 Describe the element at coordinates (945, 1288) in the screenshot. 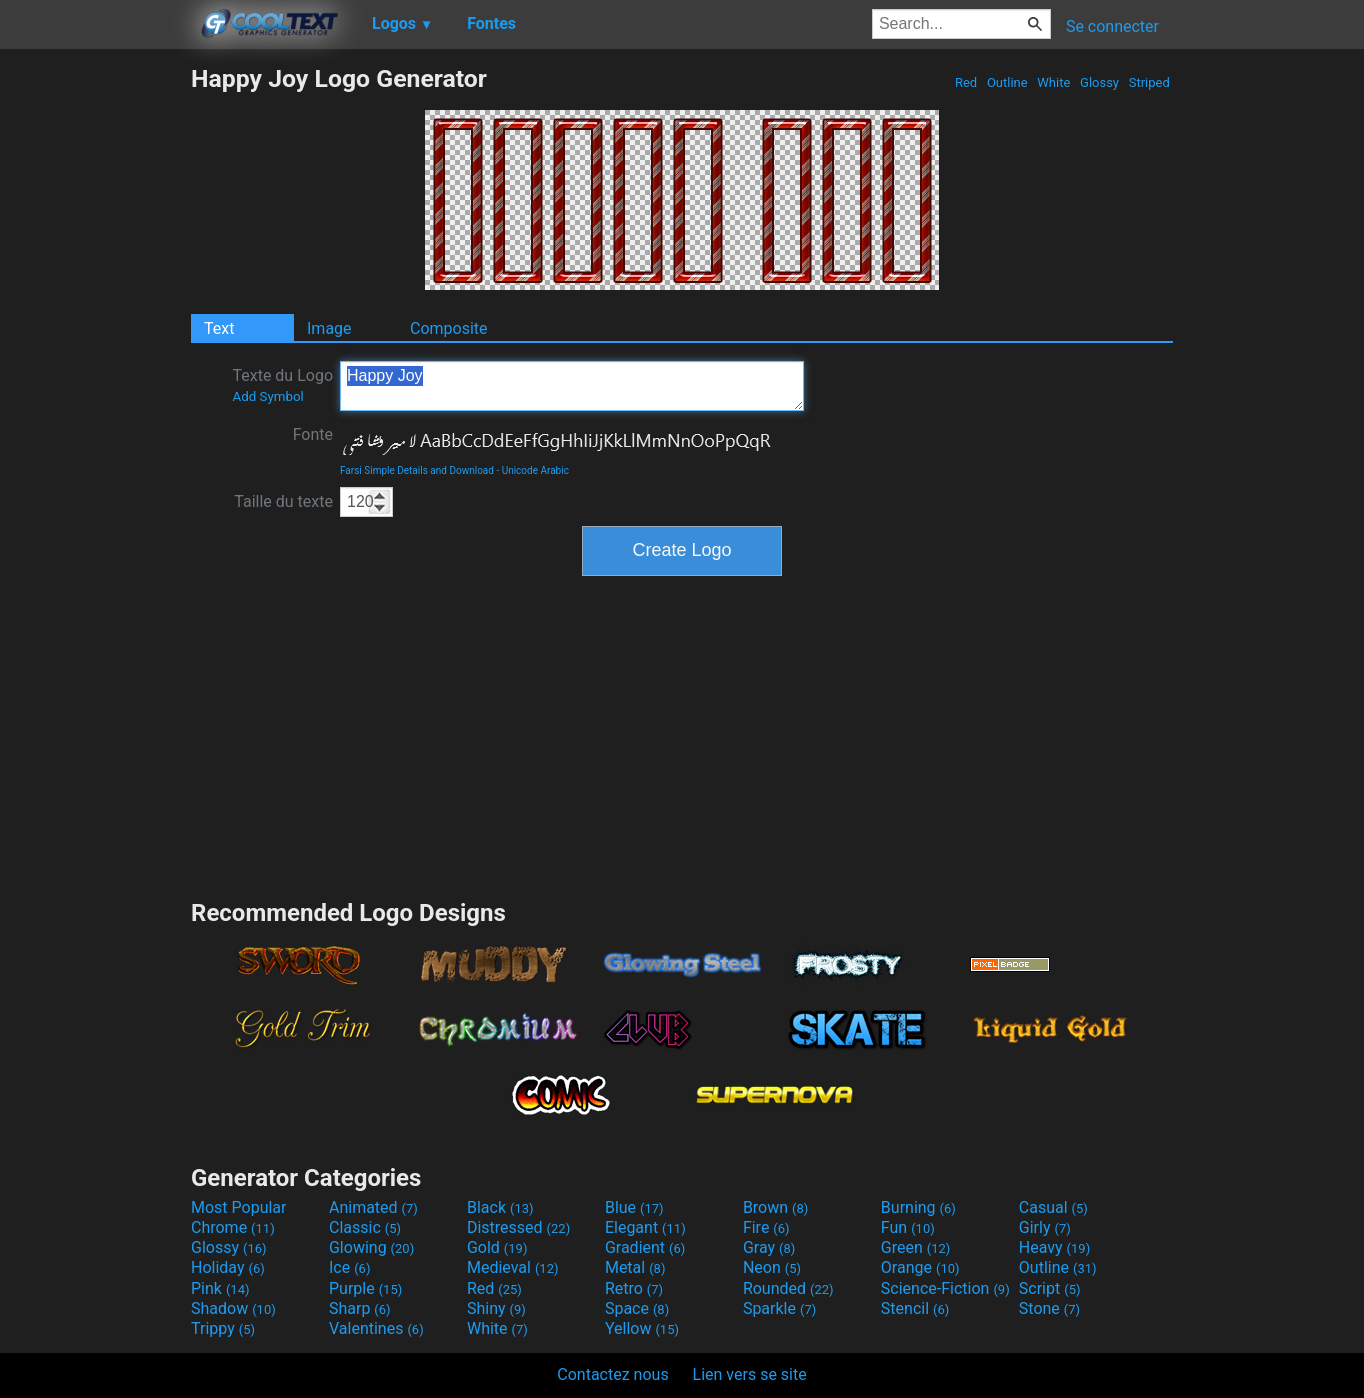

I see `Science-Fiction` at that location.